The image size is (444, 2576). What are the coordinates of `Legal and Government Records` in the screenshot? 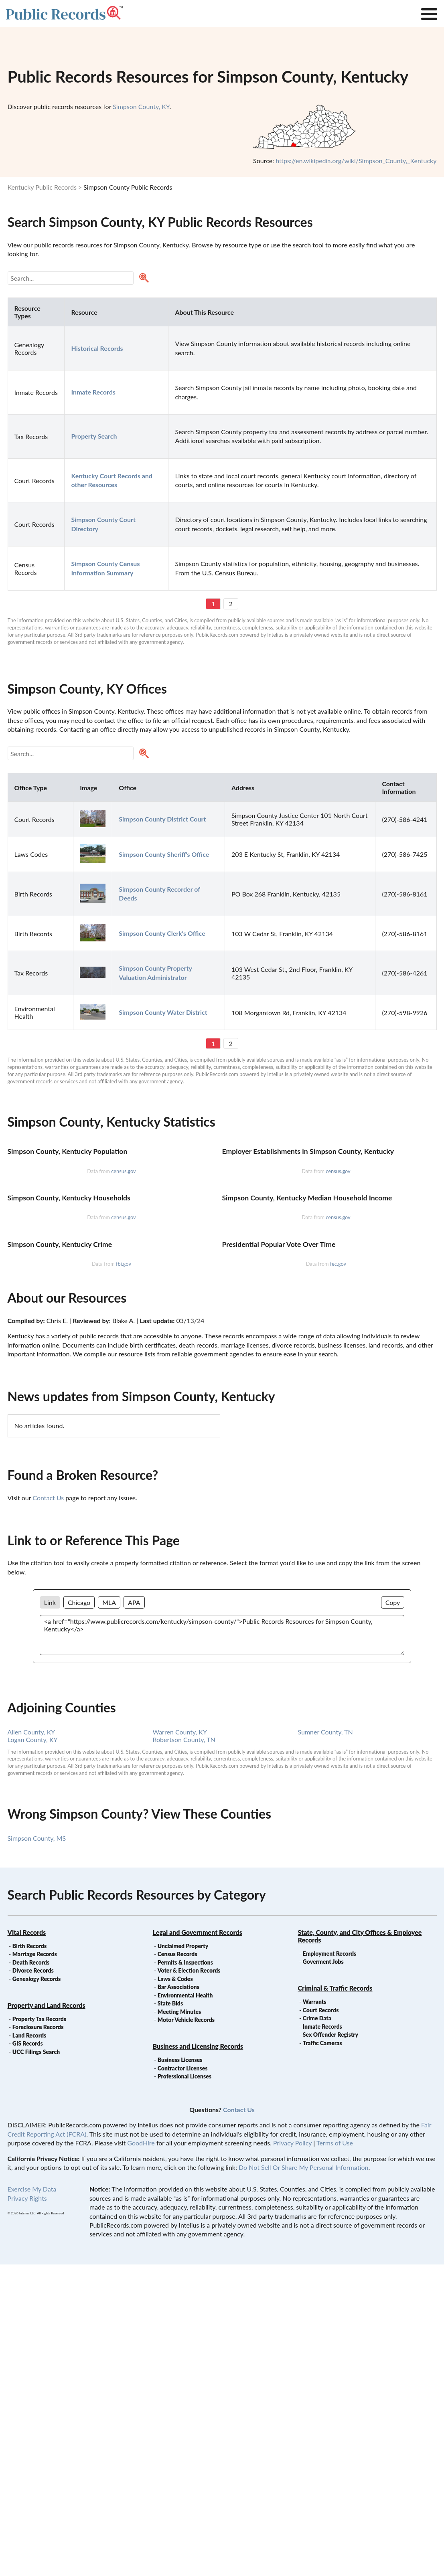 It's located at (197, 2244).